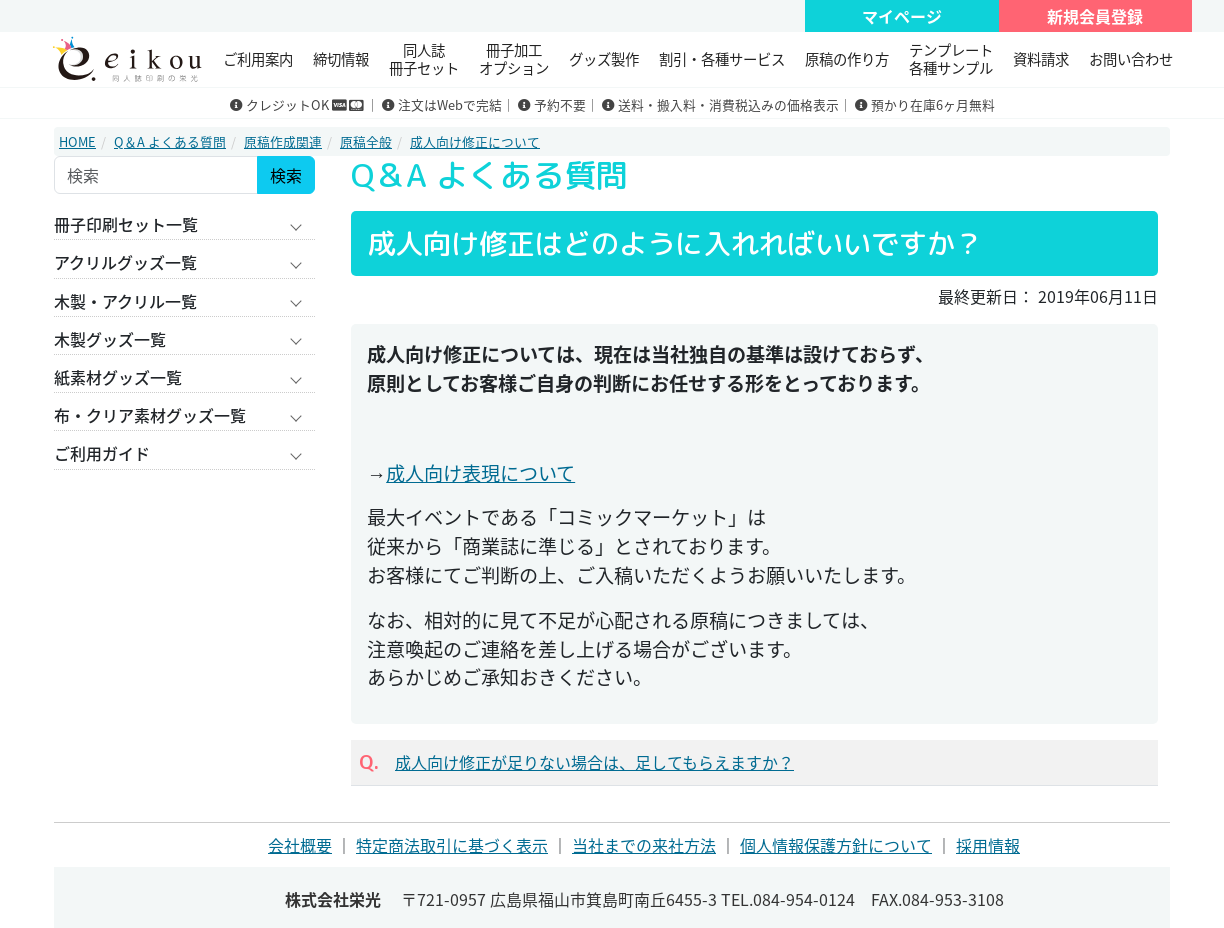 The width and height of the screenshot is (1224, 928). Describe the element at coordinates (902, 16) in the screenshot. I see `マイページ` at that location.